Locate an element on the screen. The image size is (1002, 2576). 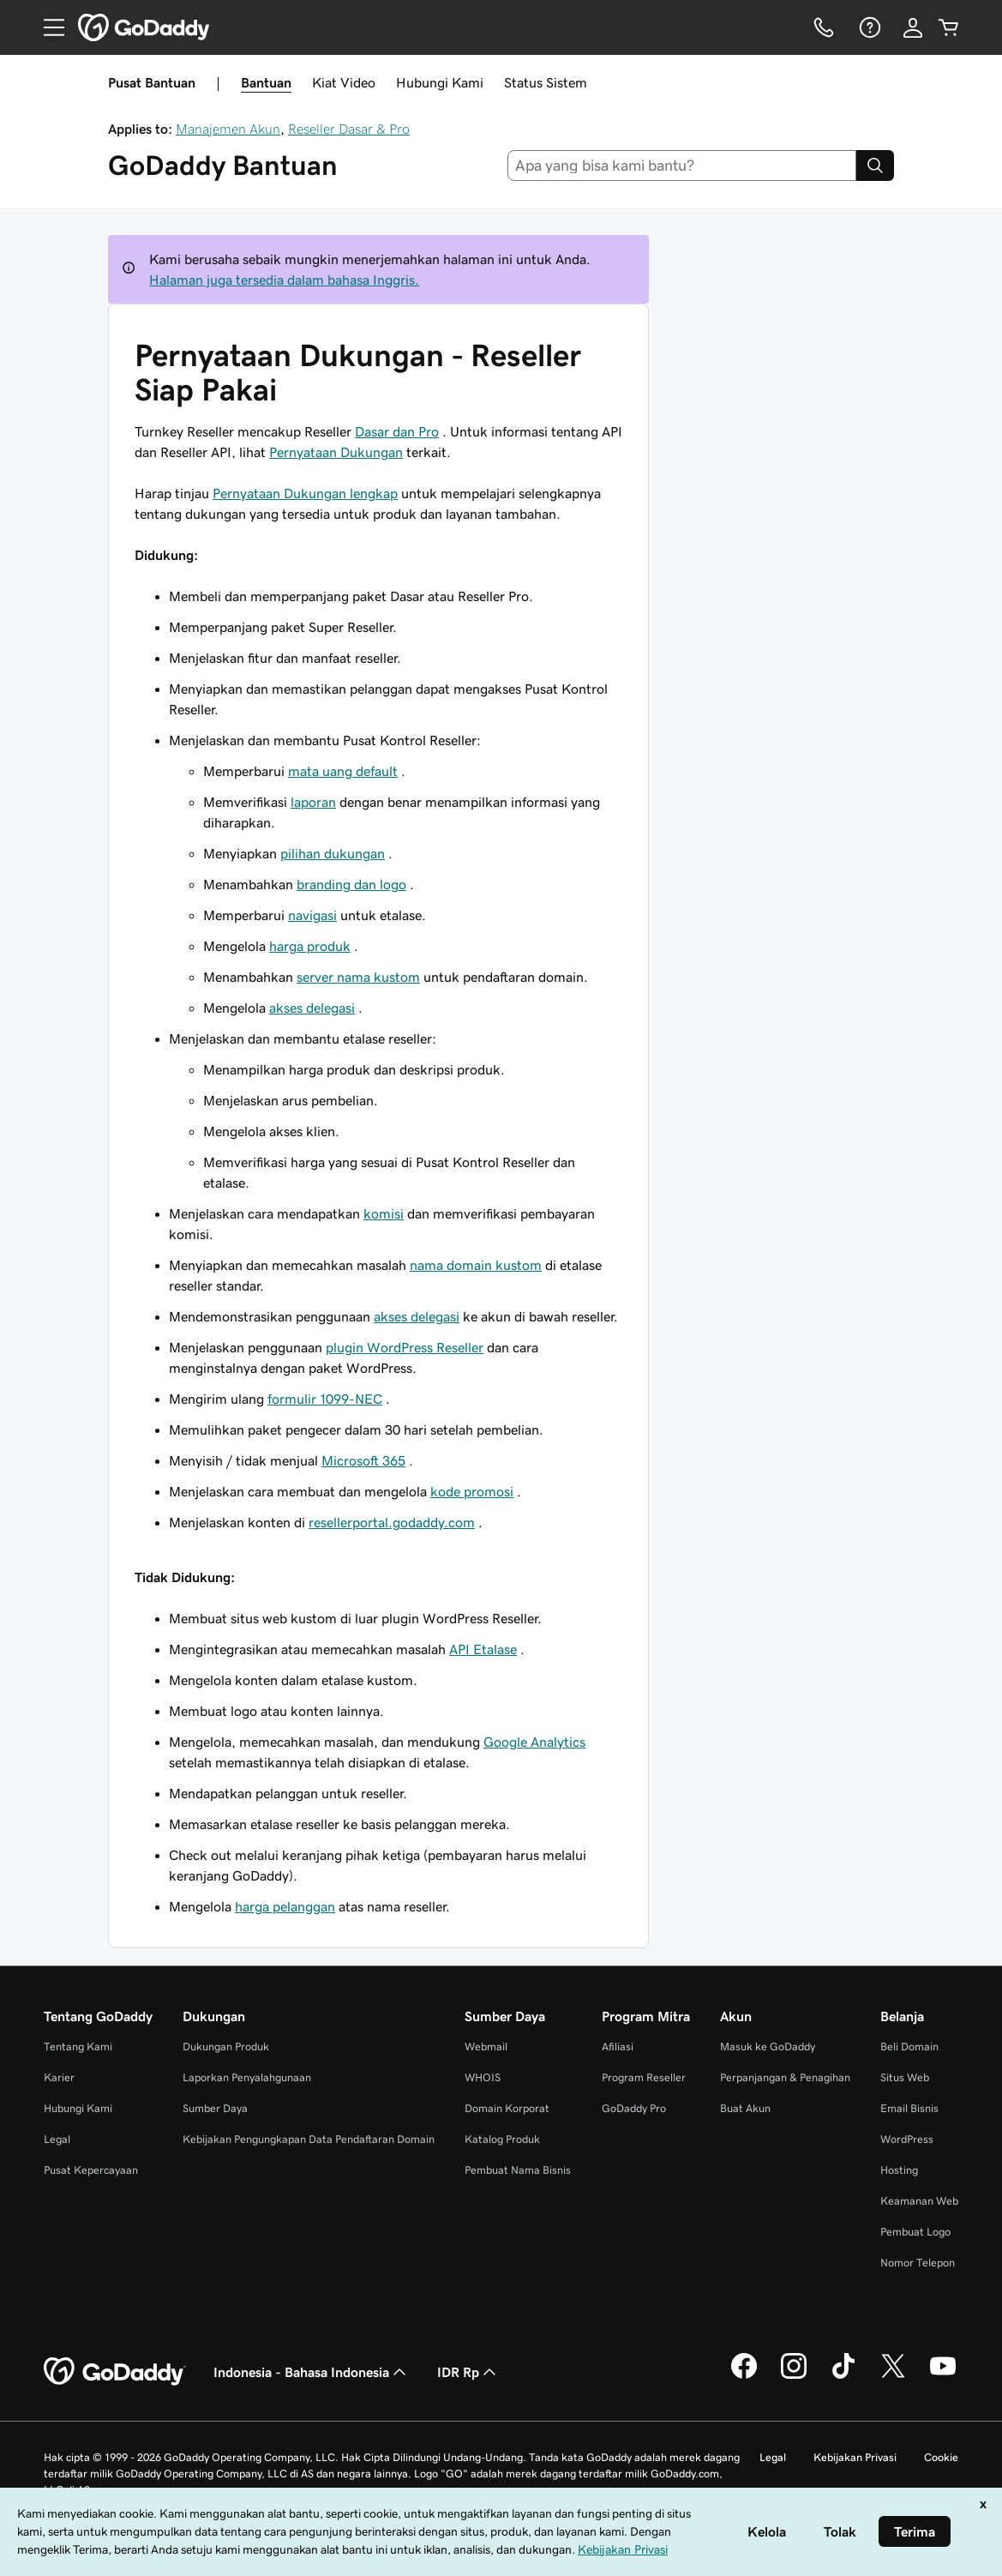
[GoDaddy di Youtube] is located at coordinates (942, 2376).